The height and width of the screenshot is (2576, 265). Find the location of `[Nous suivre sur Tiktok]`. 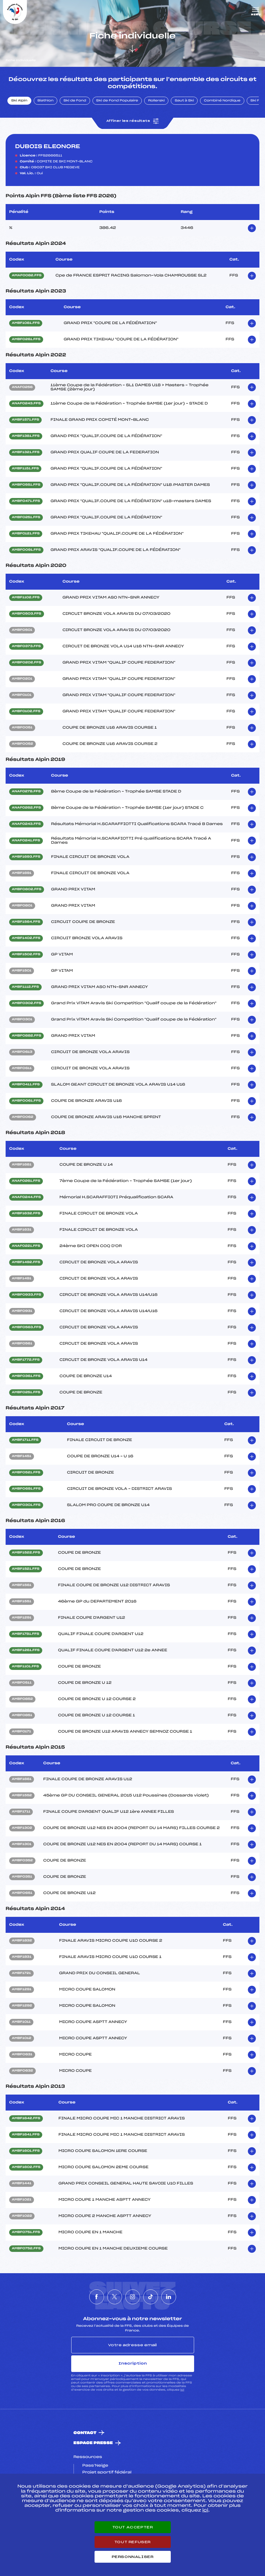

[Nous suivre sur Tiktok] is located at coordinates (150, 2296).